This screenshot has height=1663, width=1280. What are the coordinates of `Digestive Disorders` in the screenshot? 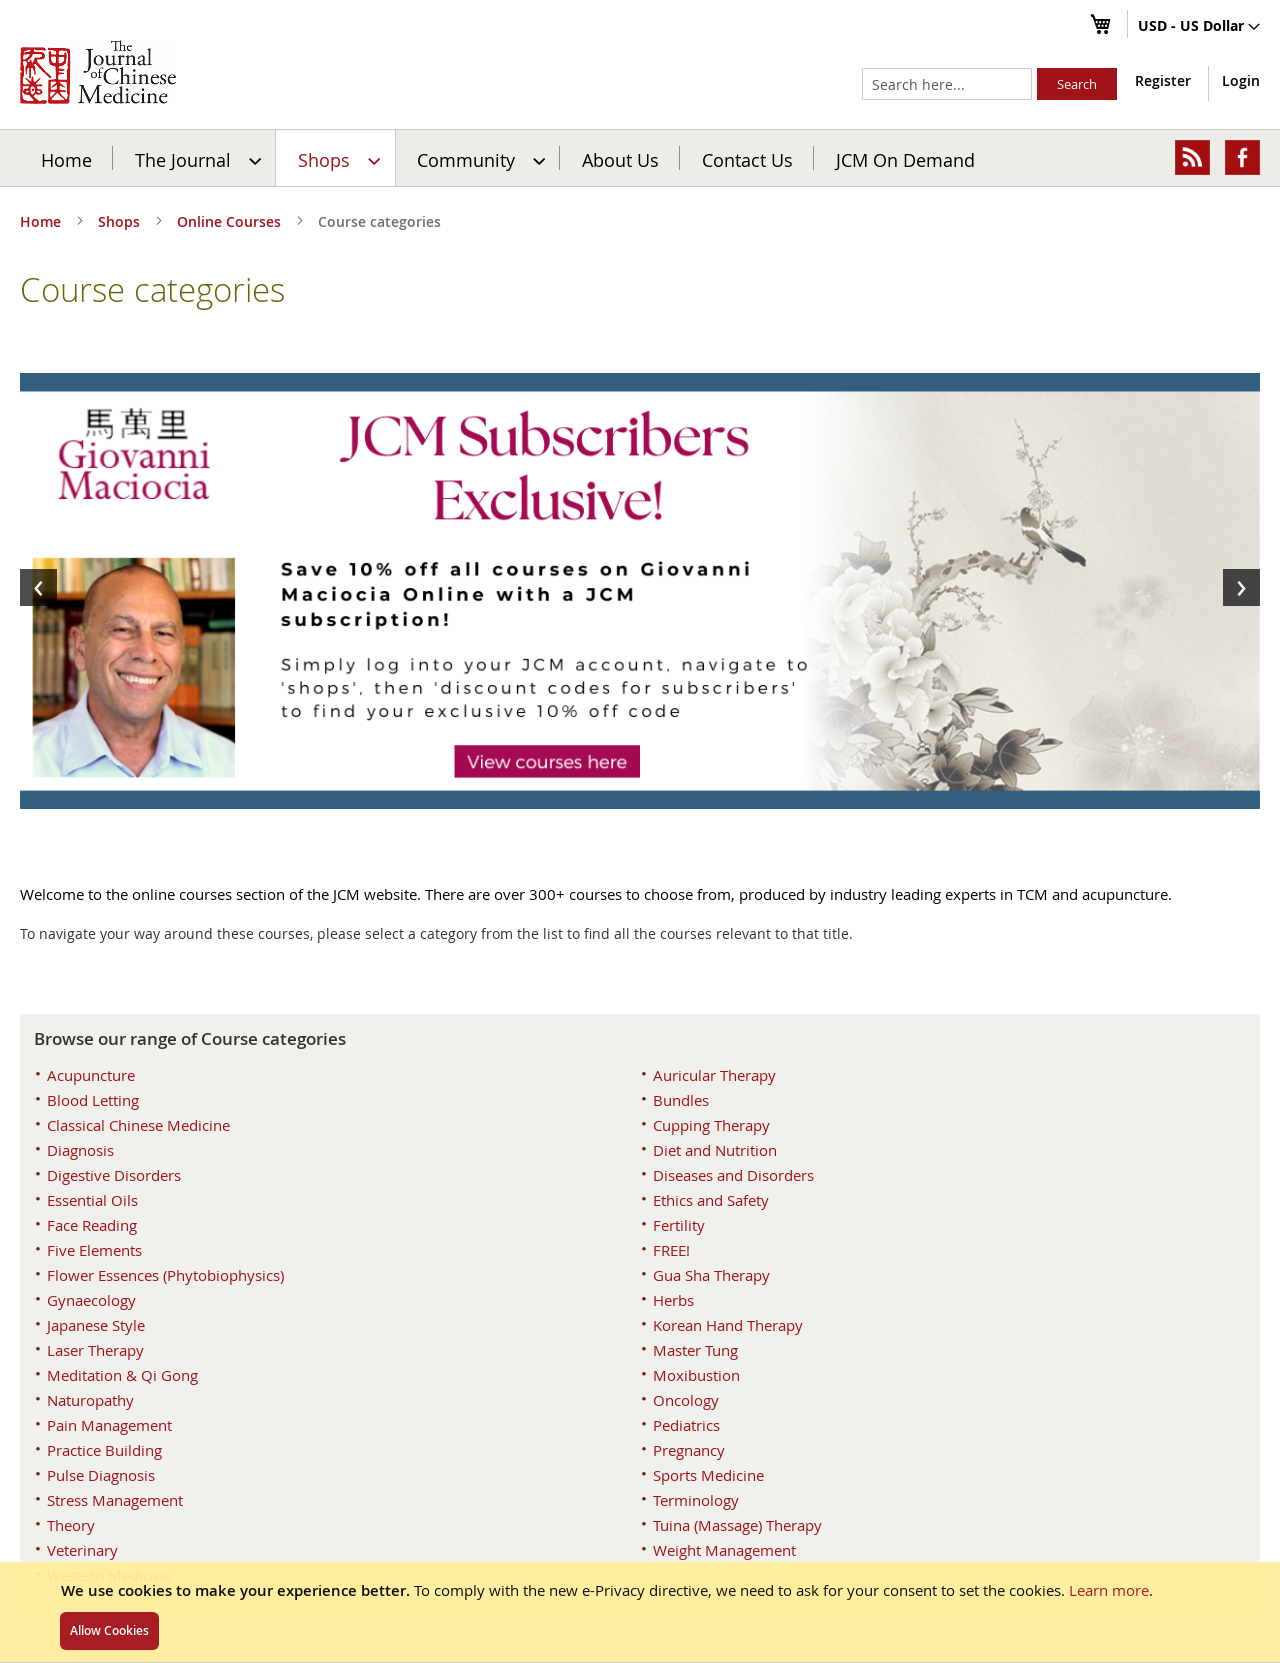 It's located at (114, 1175).